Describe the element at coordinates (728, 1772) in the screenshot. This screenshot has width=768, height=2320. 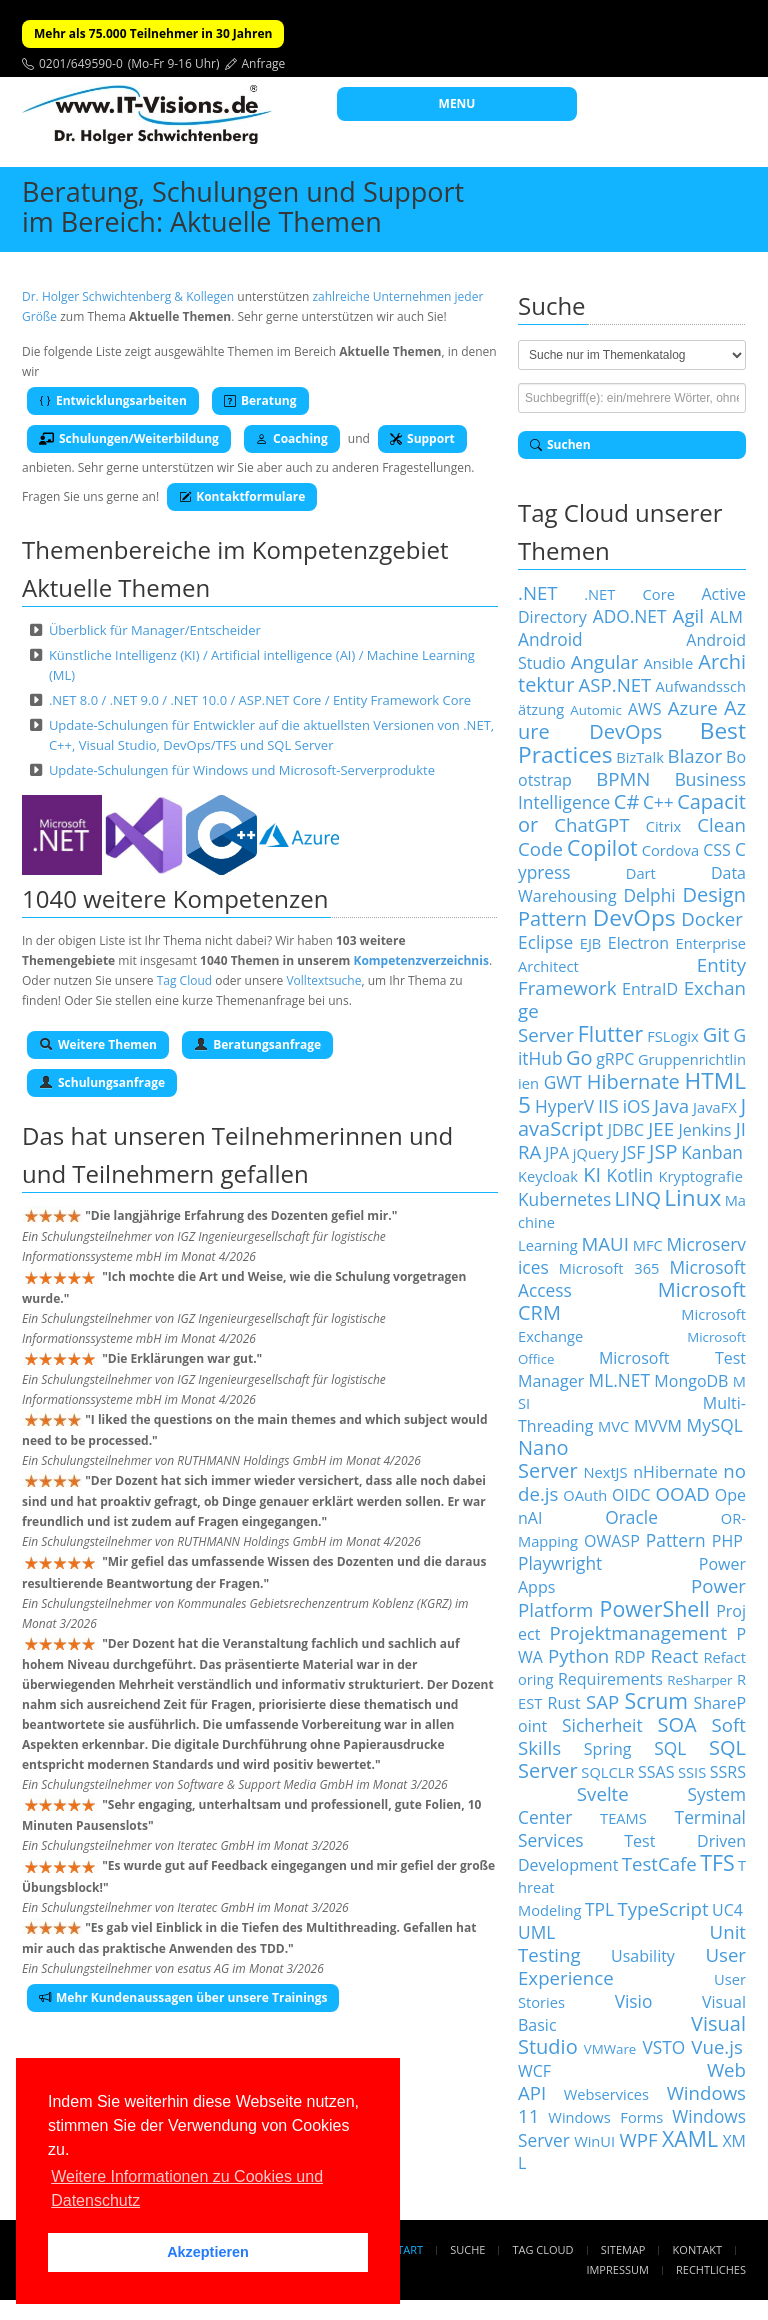
I see `SSRS` at that location.